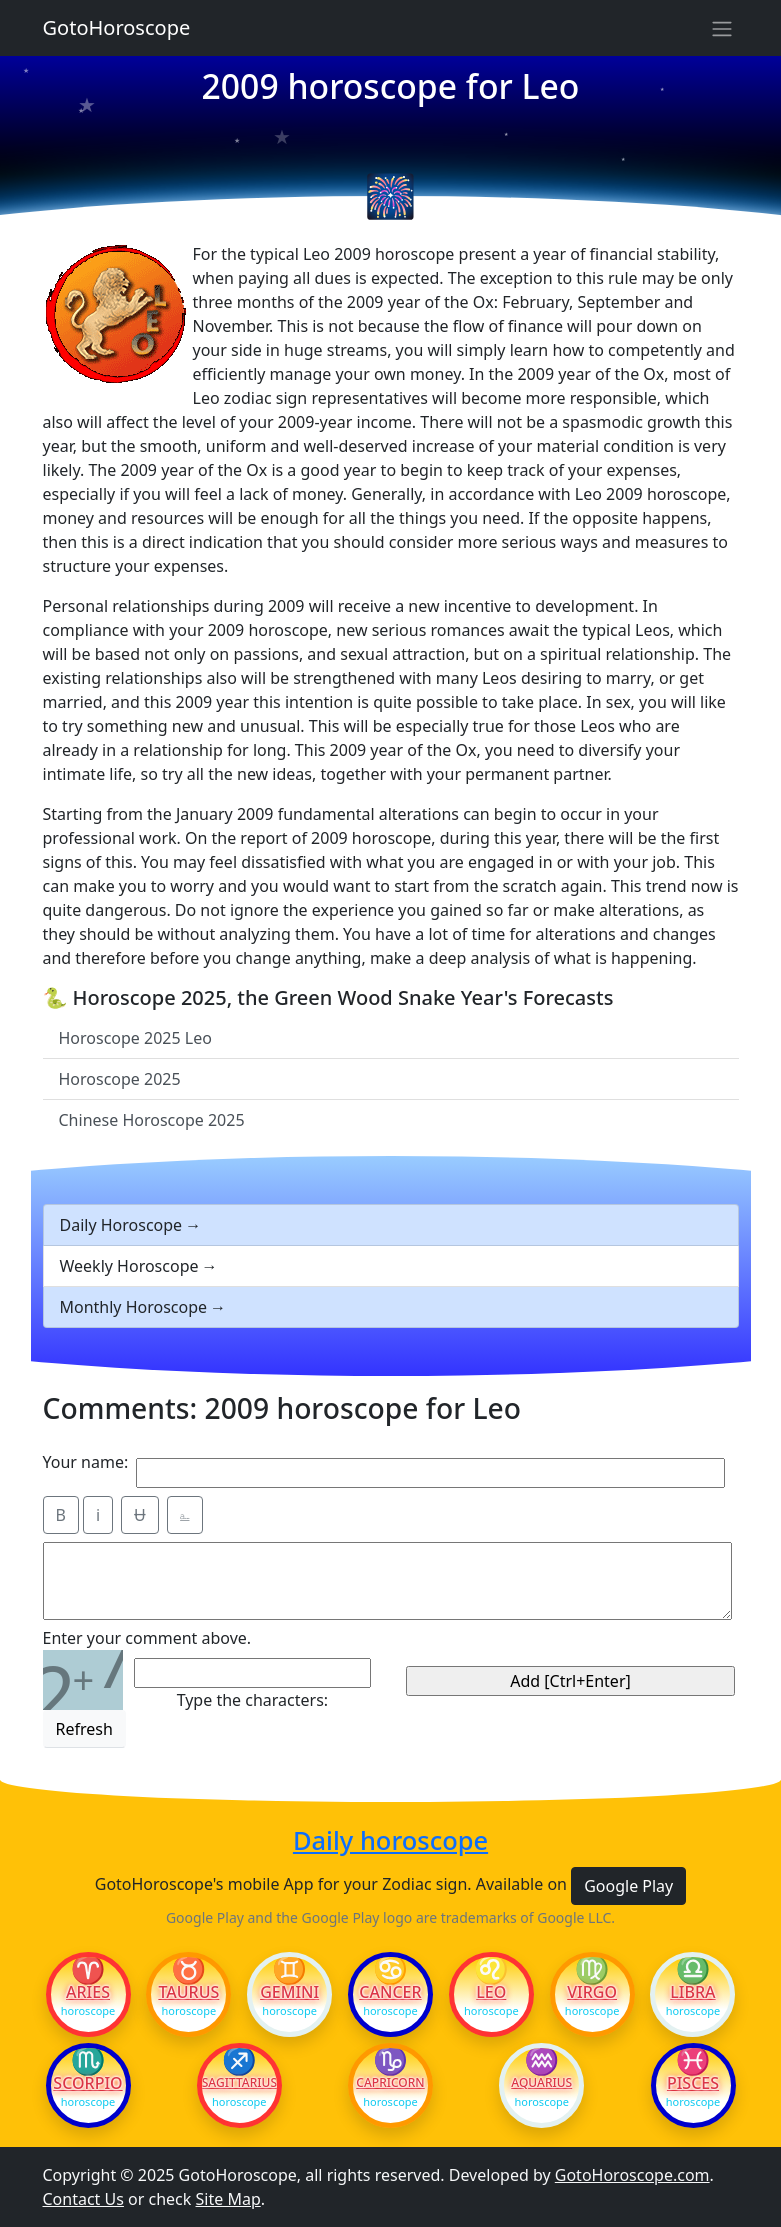 The height and width of the screenshot is (2227, 781). Describe the element at coordinates (628, 1886) in the screenshot. I see `Google Play [button]` at that location.